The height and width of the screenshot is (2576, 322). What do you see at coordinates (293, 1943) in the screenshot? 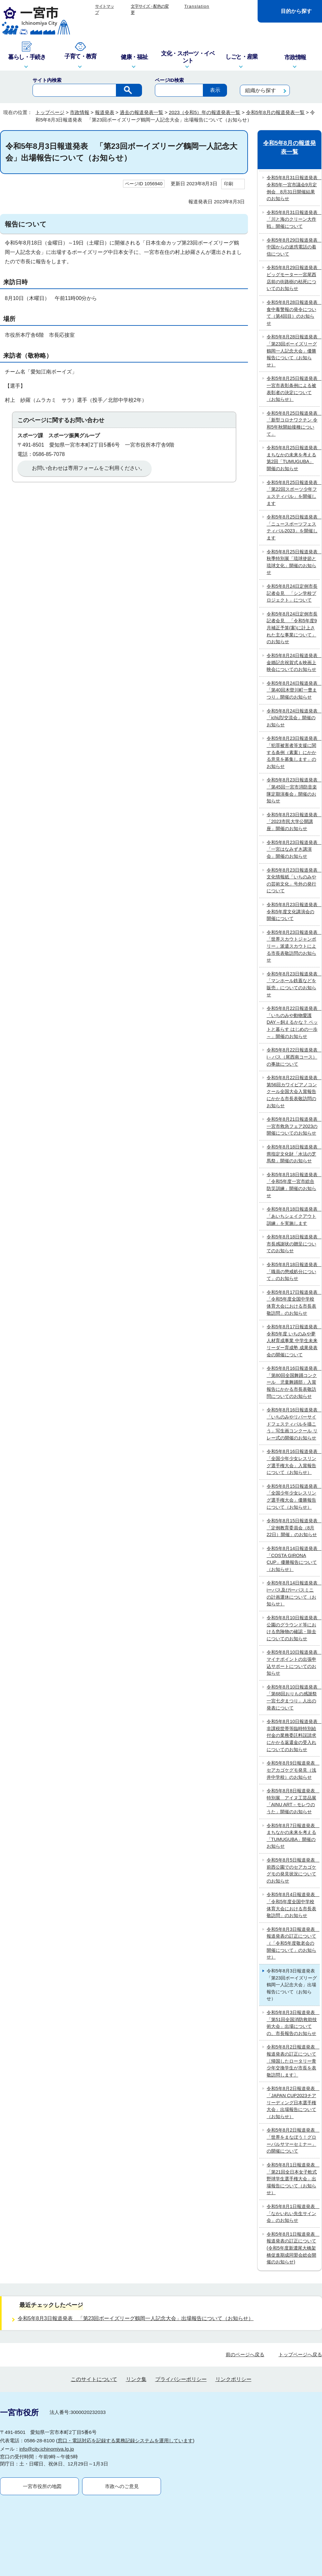
I see `令和5年8月3日報道発表 報道発表の訂正について（「令和5年度敬老会の開催について」のお知らせ）` at bounding box center [293, 1943].